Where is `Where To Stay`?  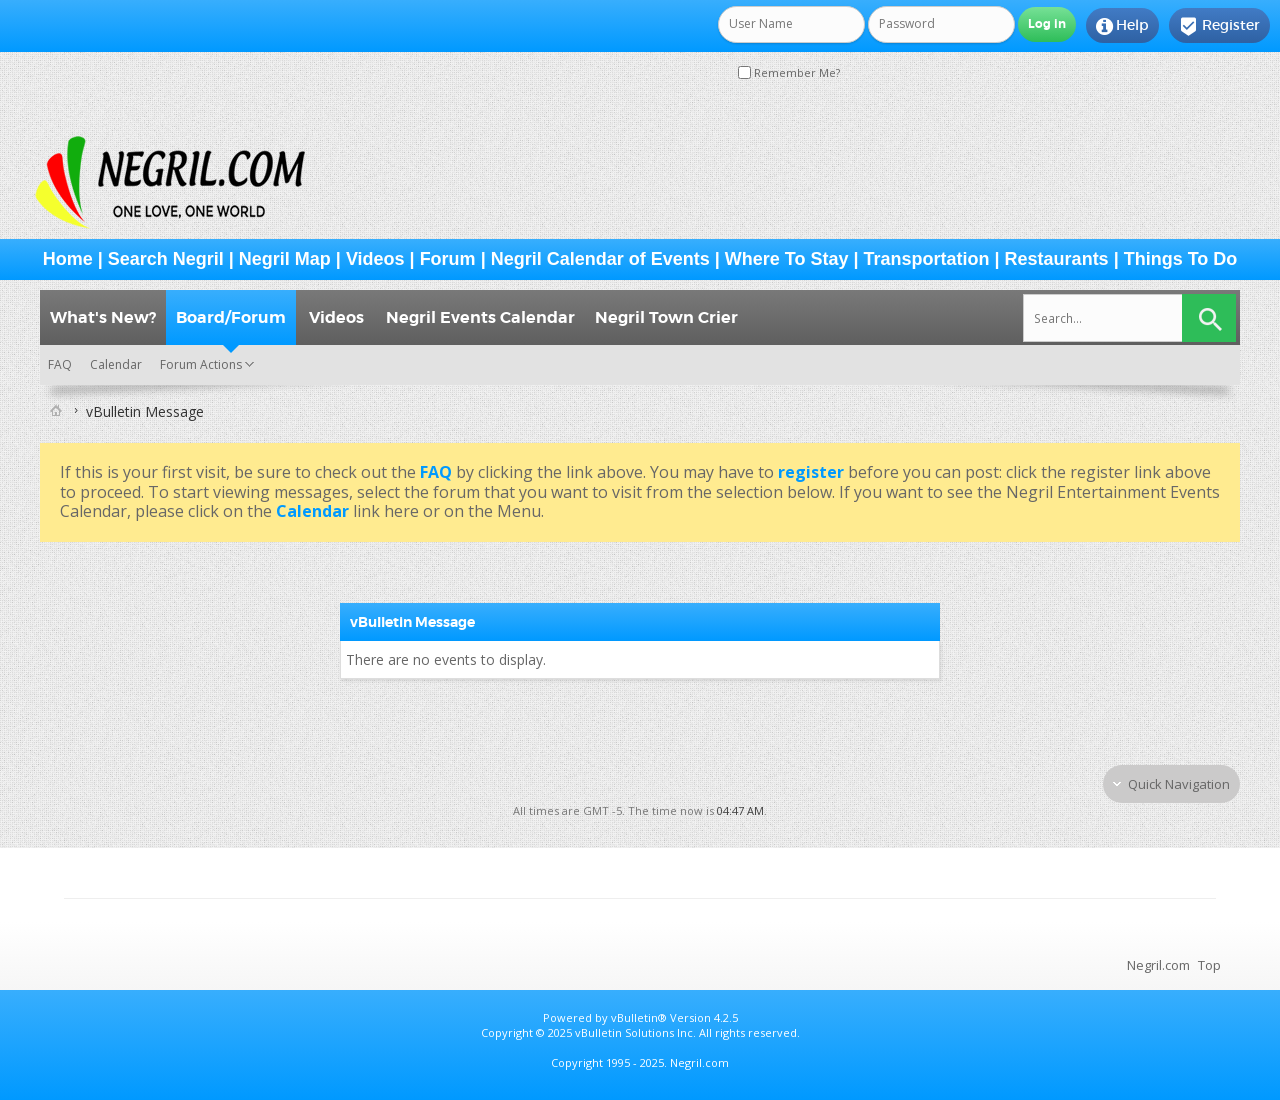
Where To Stay is located at coordinates (787, 259).